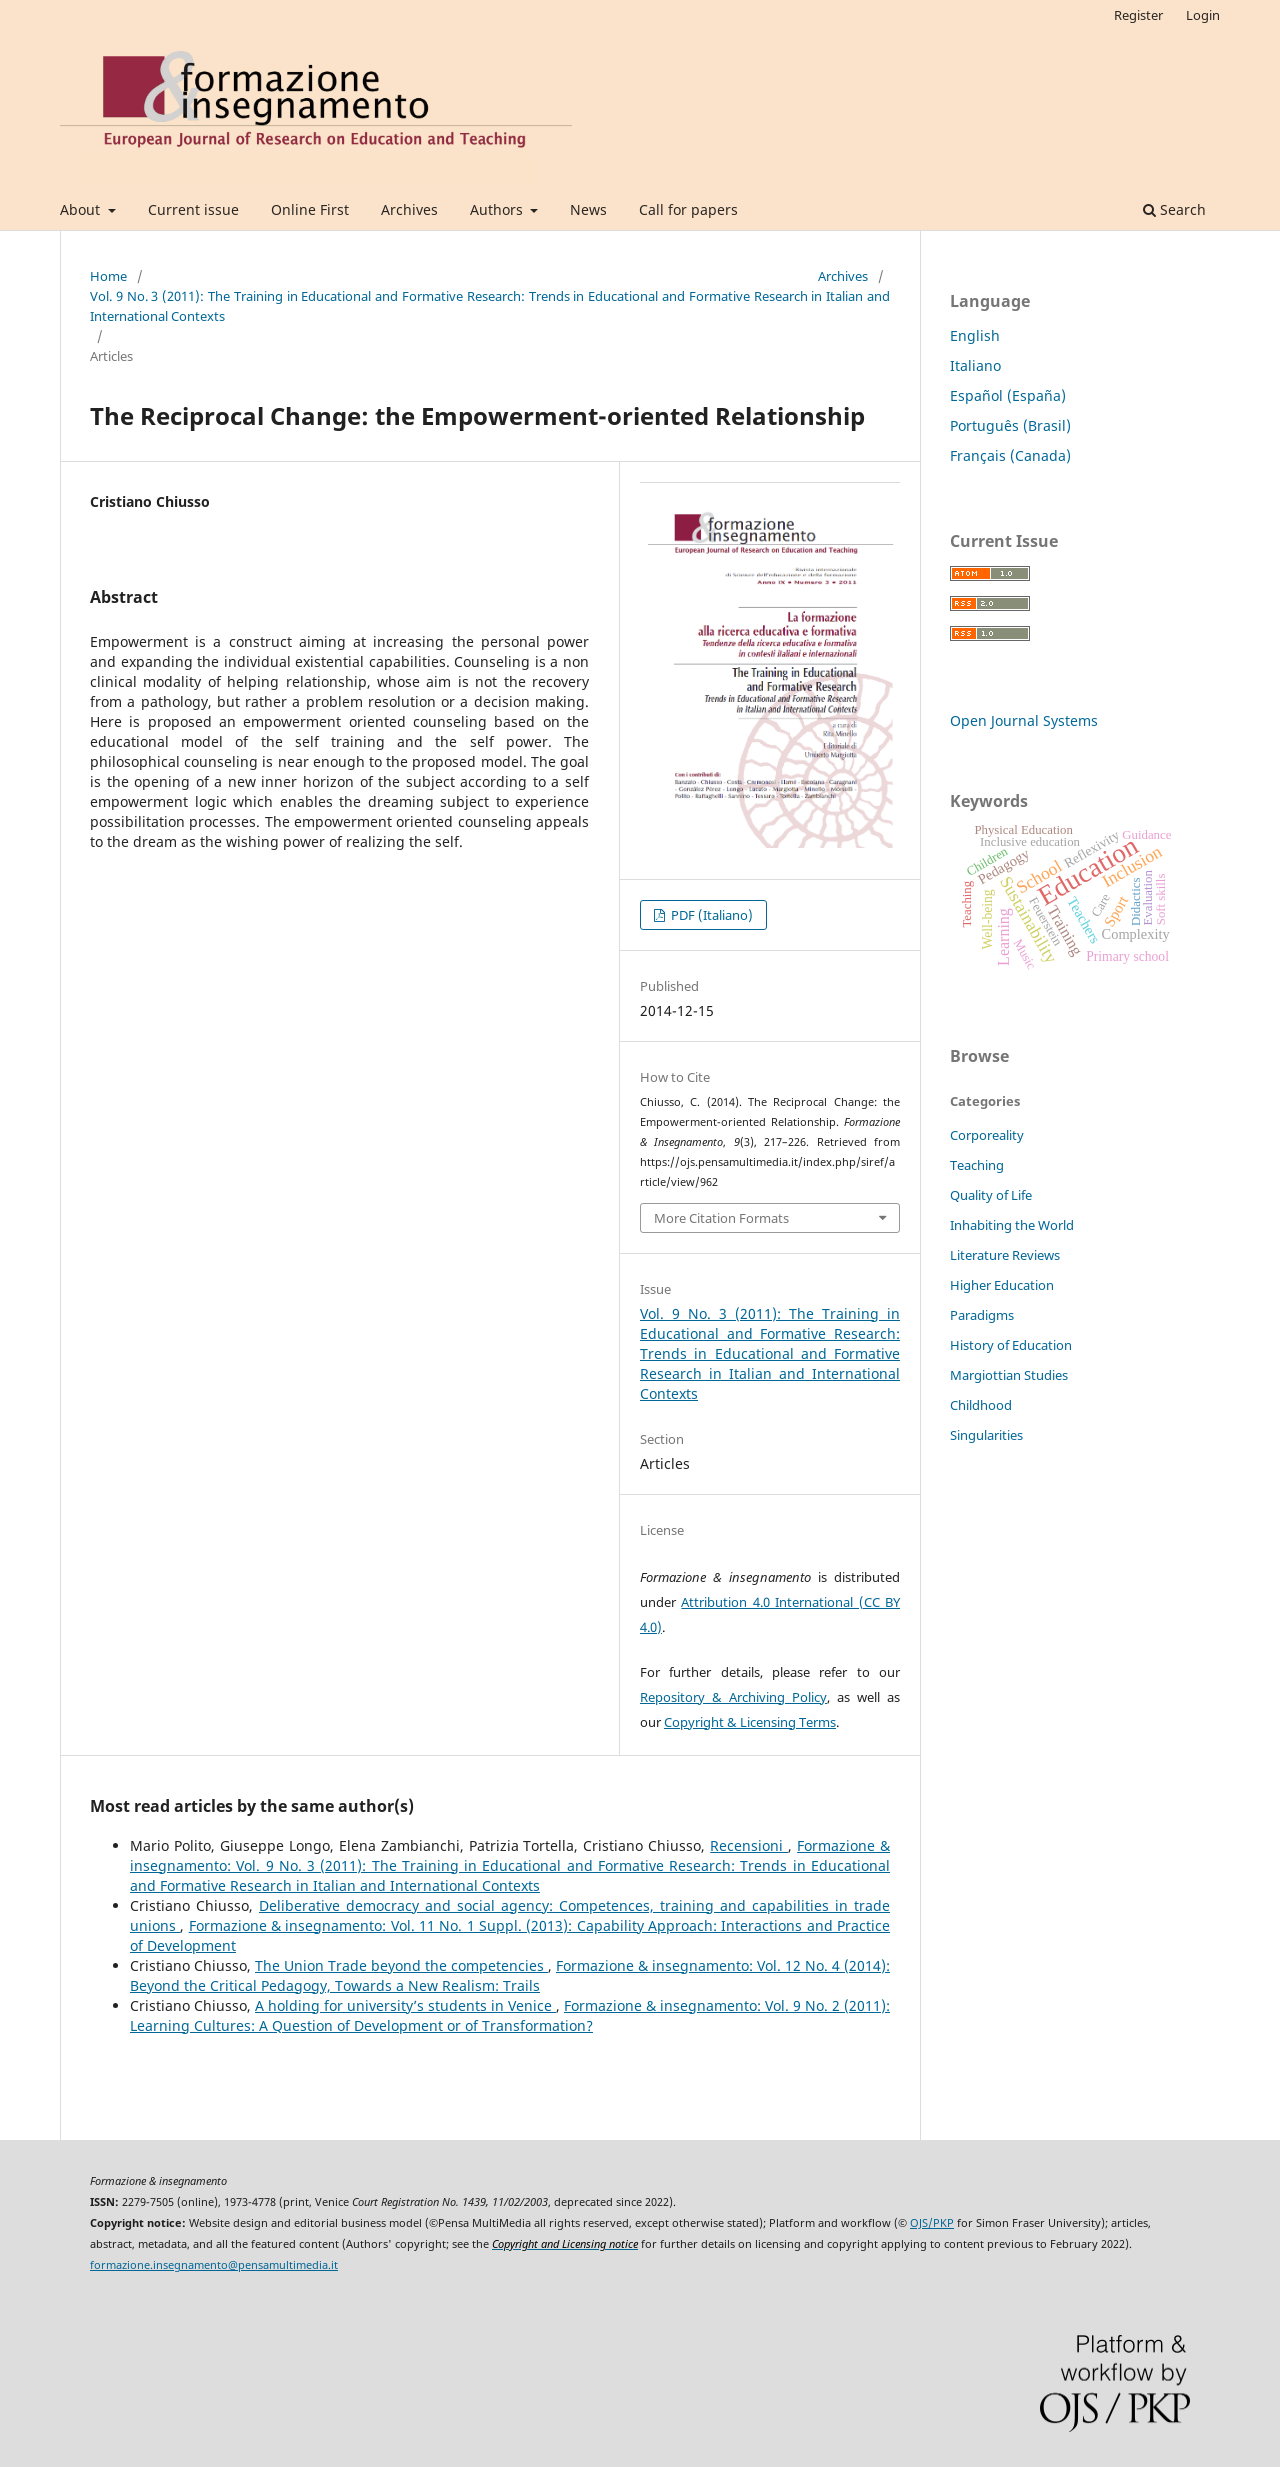 The image size is (1280, 2467). What do you see at coordinates (1008, 395) in the screenshot?
I see `Español (España)` at bounding box center [1008, 395].